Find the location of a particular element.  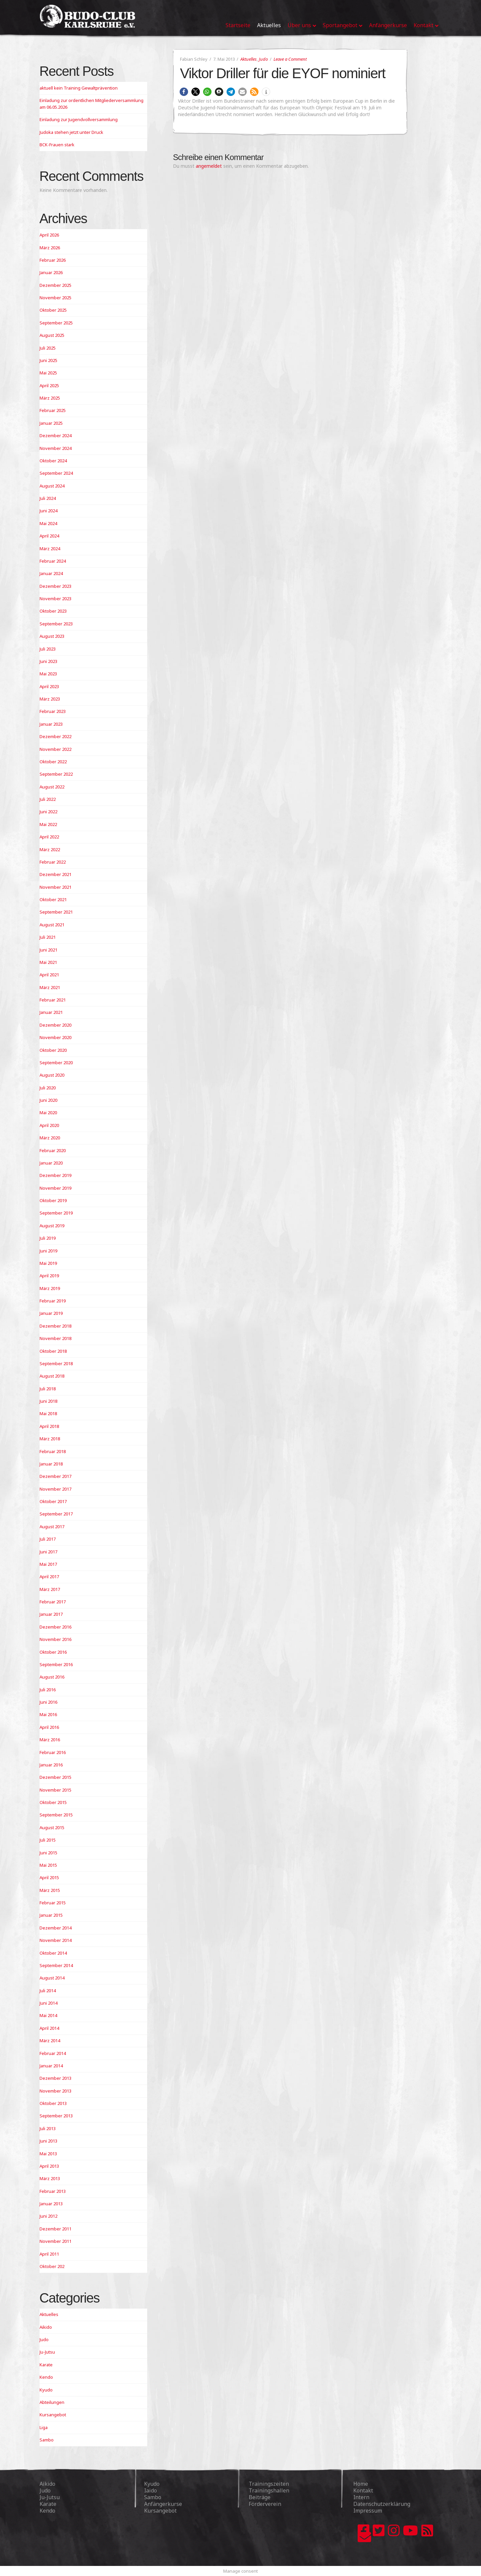

September 2017 is located at coordinates (56, 1514).